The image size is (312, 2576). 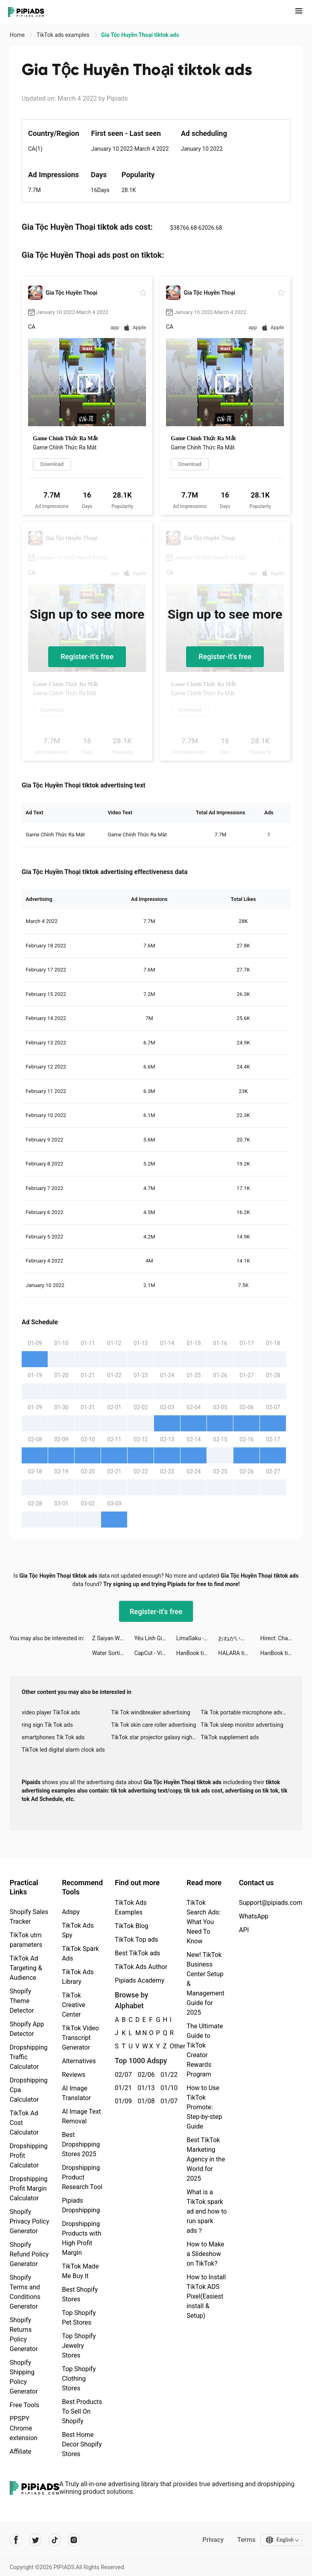 I want to click on TikTok Made Me Buy It, so click(x=80, y=2271).